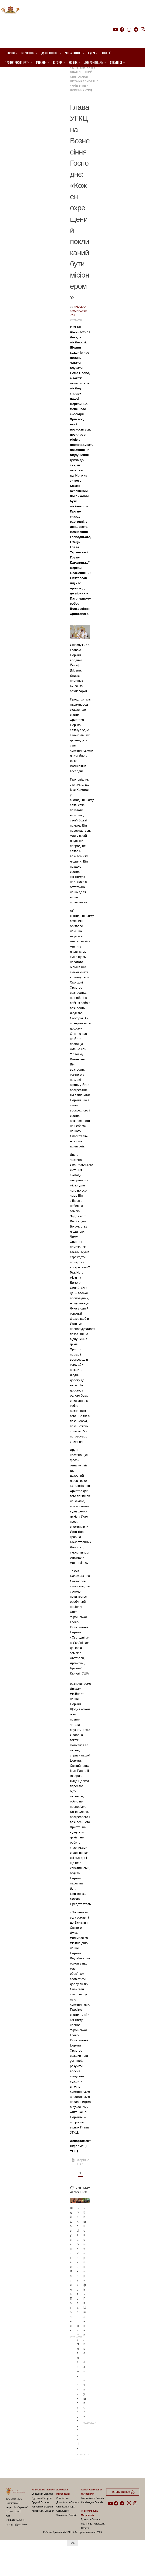 This screenshot has width=145, height=2576. Describe the element at coordinates (16, 2543) in the screenshot. I see `kyiv.ugcc@gmail.com` at that location.